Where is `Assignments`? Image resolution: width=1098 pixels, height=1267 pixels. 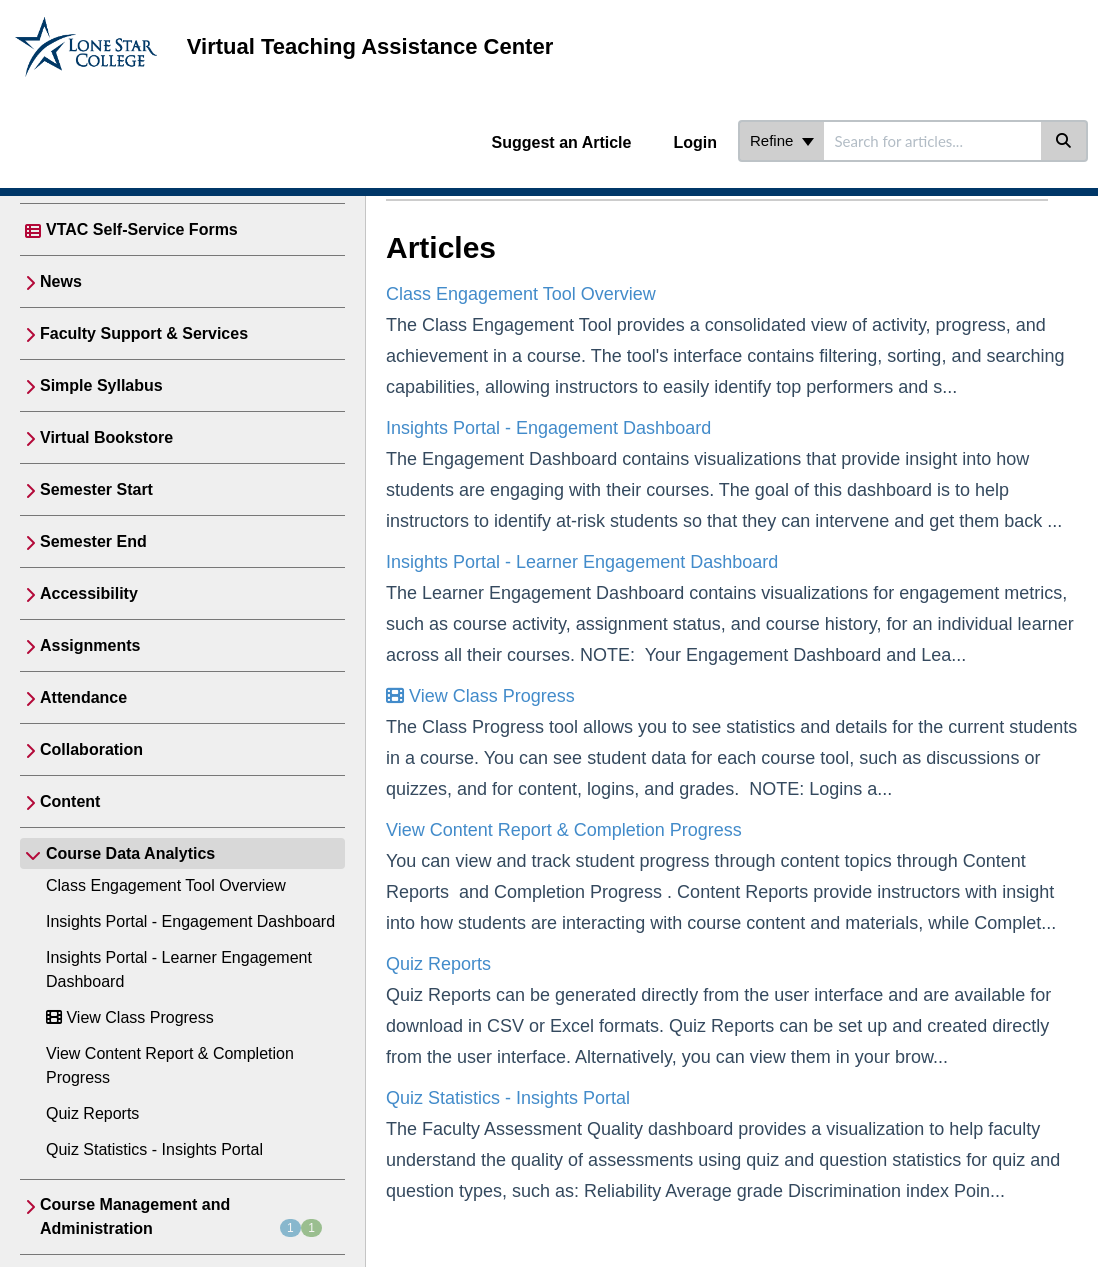
Assignments is located at coordinates (90, 645).